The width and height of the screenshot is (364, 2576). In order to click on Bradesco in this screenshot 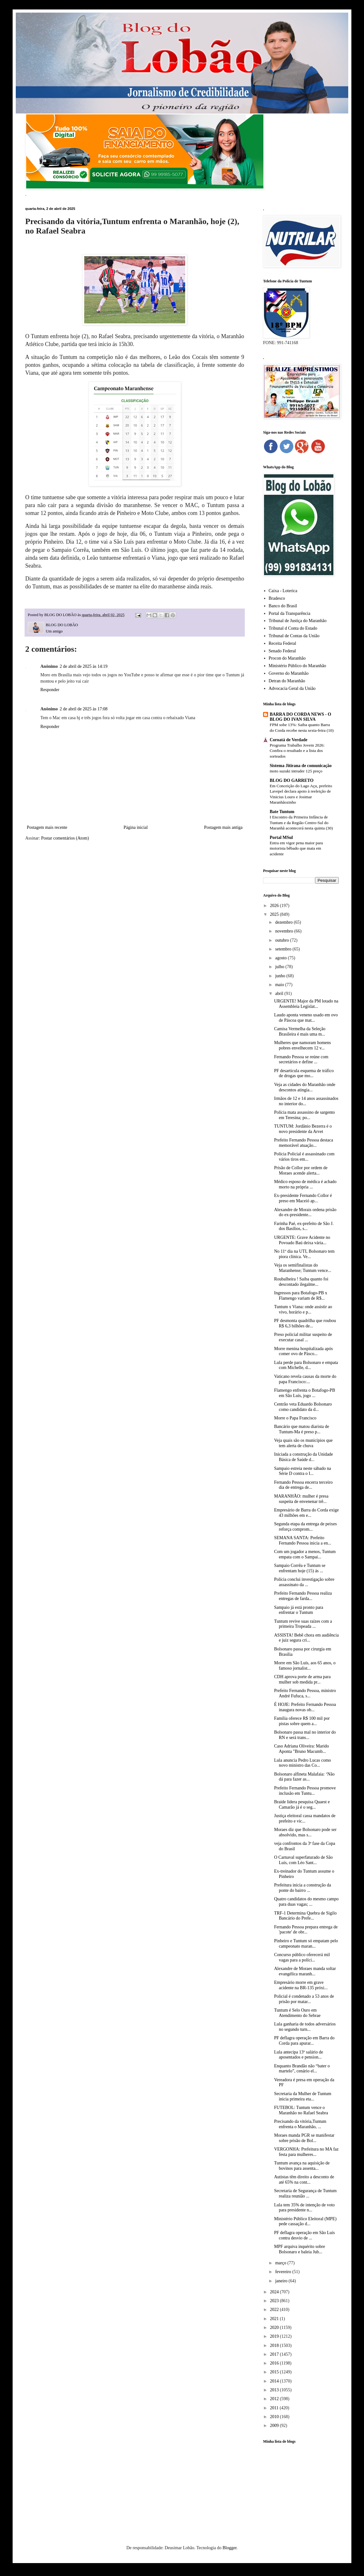, I will do `click(277, 598)`.